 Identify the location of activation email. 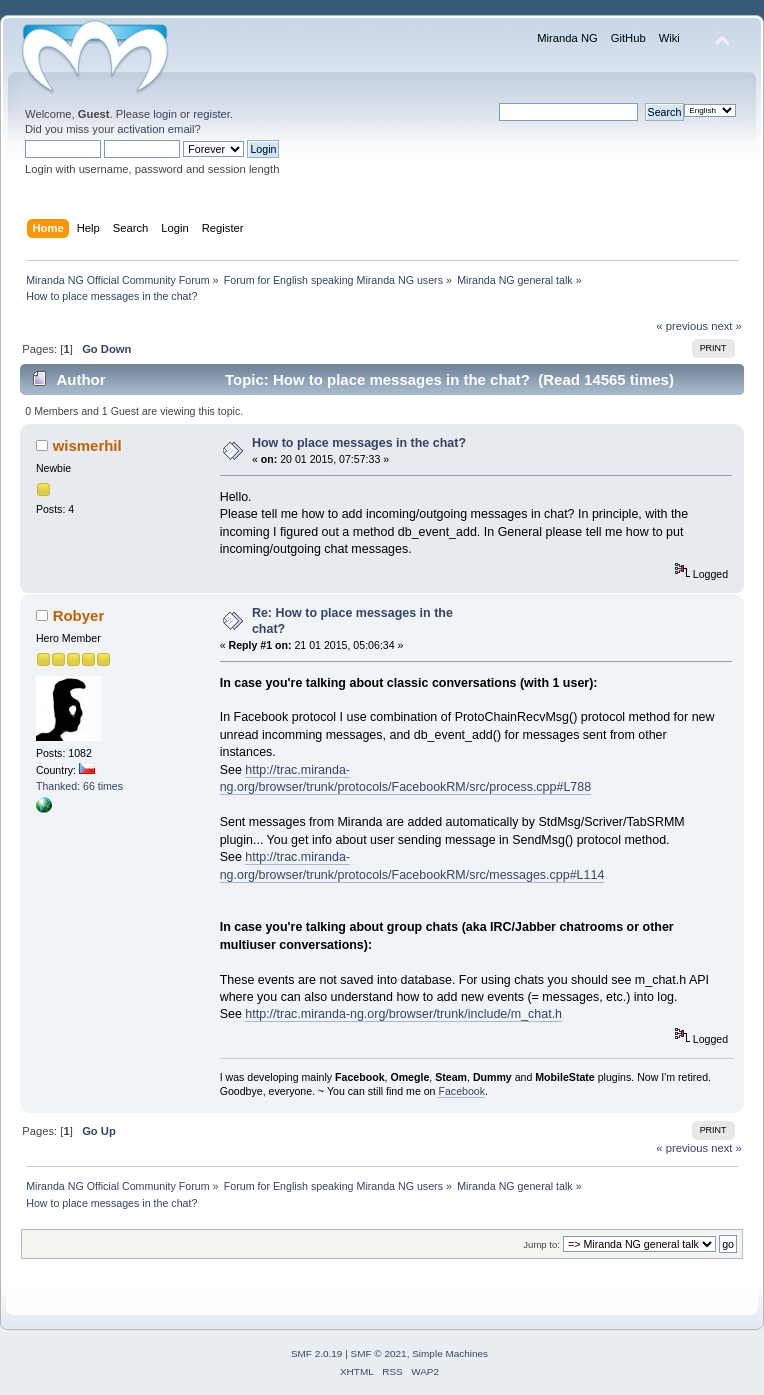
(155, 129).